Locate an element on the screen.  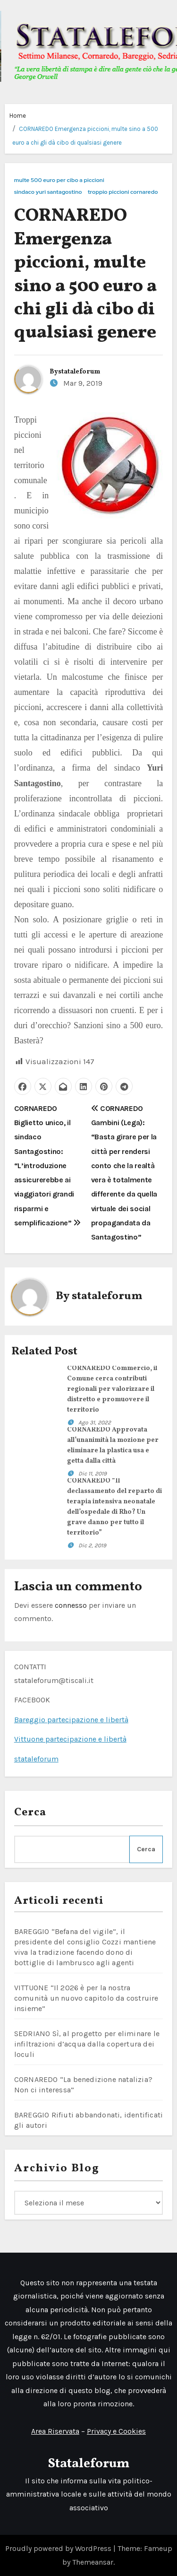
Home is located at coordinates (17, 115).